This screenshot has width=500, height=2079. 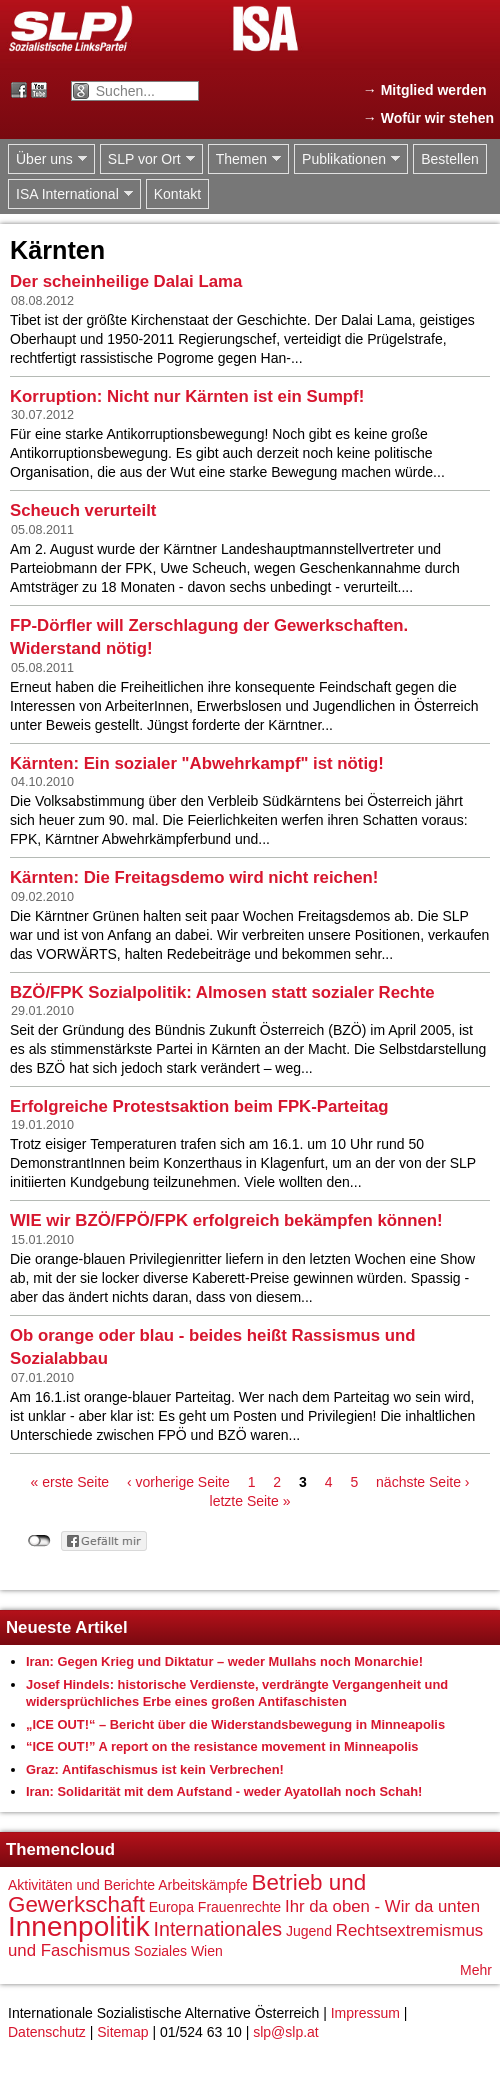 I want to click on Graz: Antifaschismus ist kein Verbrechen!, so click(x=155, y=1769).